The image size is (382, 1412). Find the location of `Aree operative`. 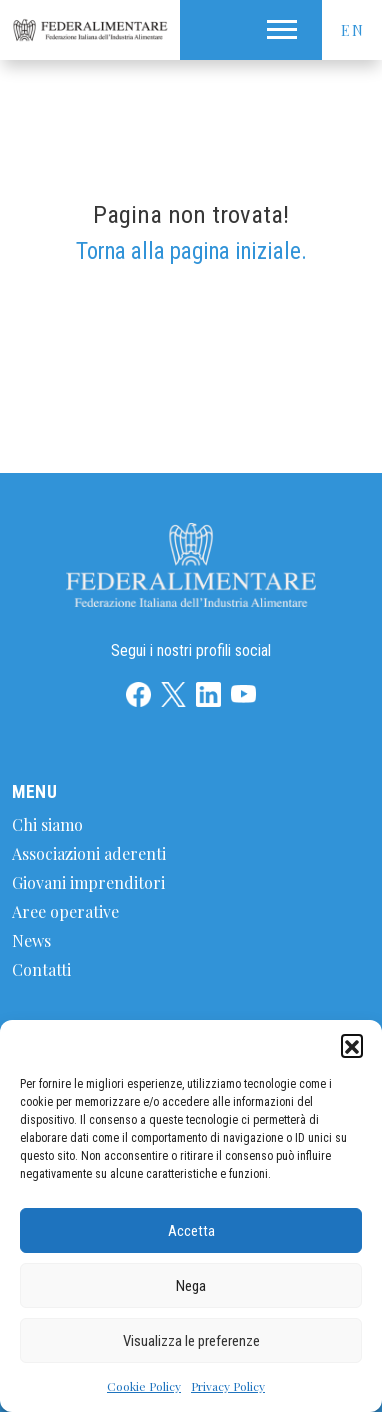

Aree operative is located at coordinates (65, 911).